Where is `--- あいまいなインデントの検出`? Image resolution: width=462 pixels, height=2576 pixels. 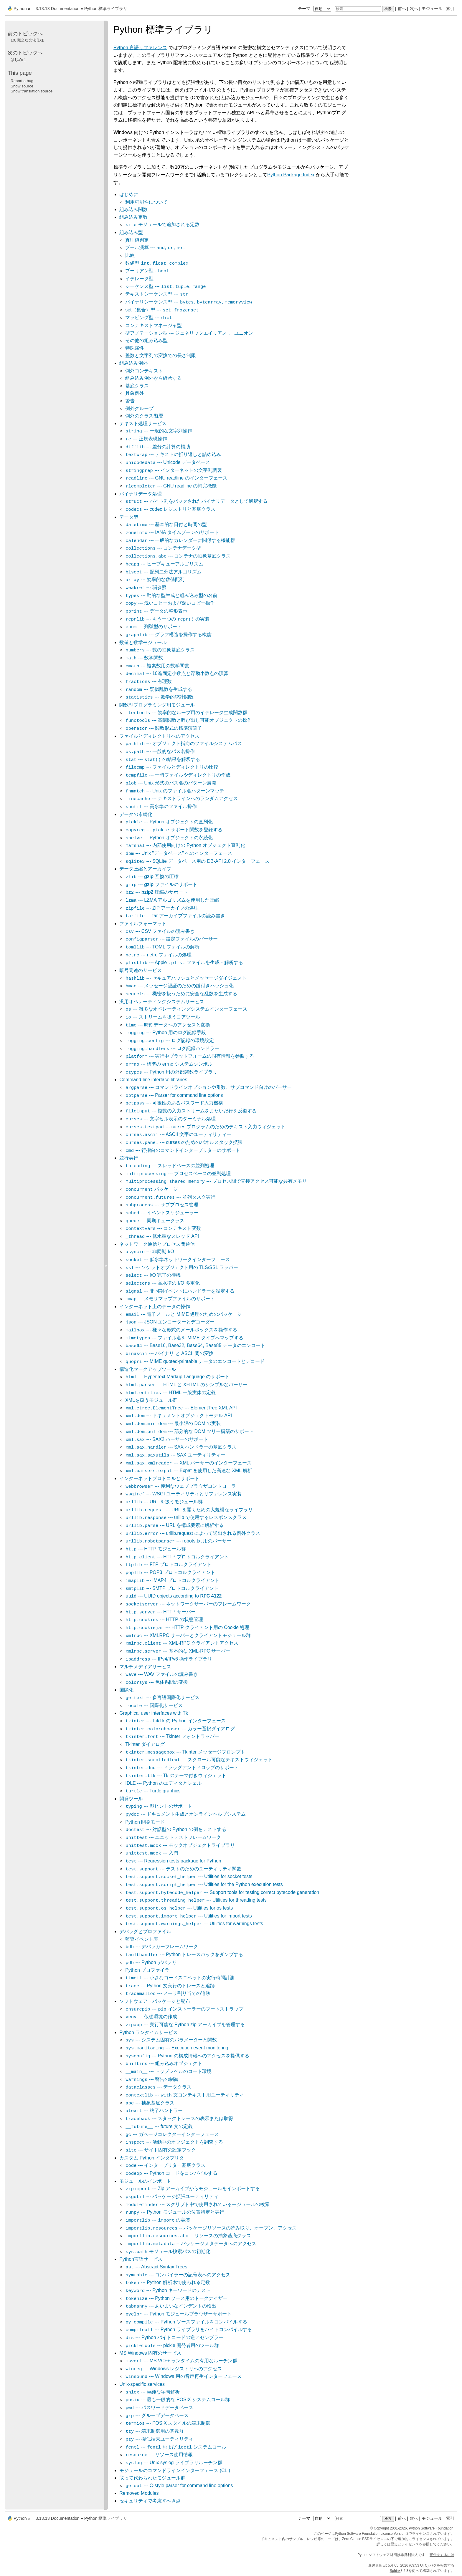 --- あいまいなインデントの検出 is located at coordinates (170, 2305).